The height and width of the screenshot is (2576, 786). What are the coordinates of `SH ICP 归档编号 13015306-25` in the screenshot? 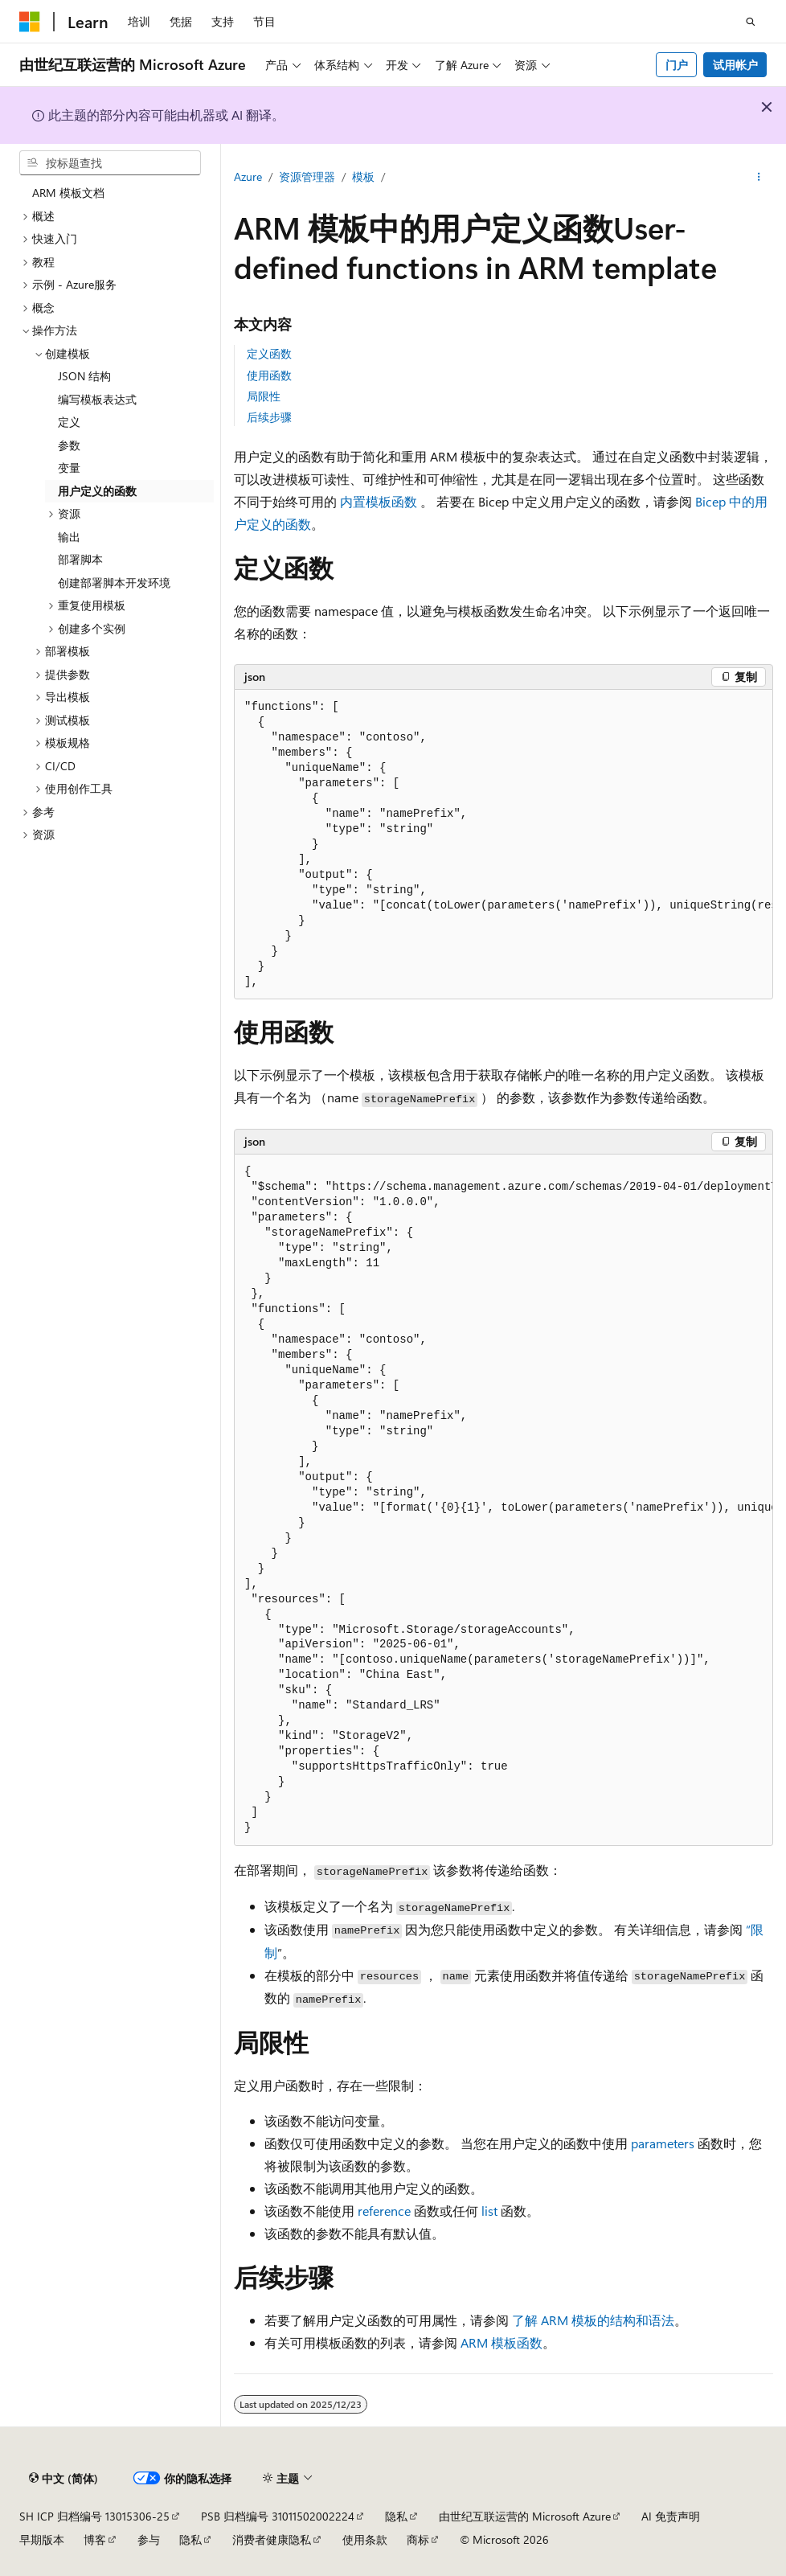 It's located at (94, 2516).